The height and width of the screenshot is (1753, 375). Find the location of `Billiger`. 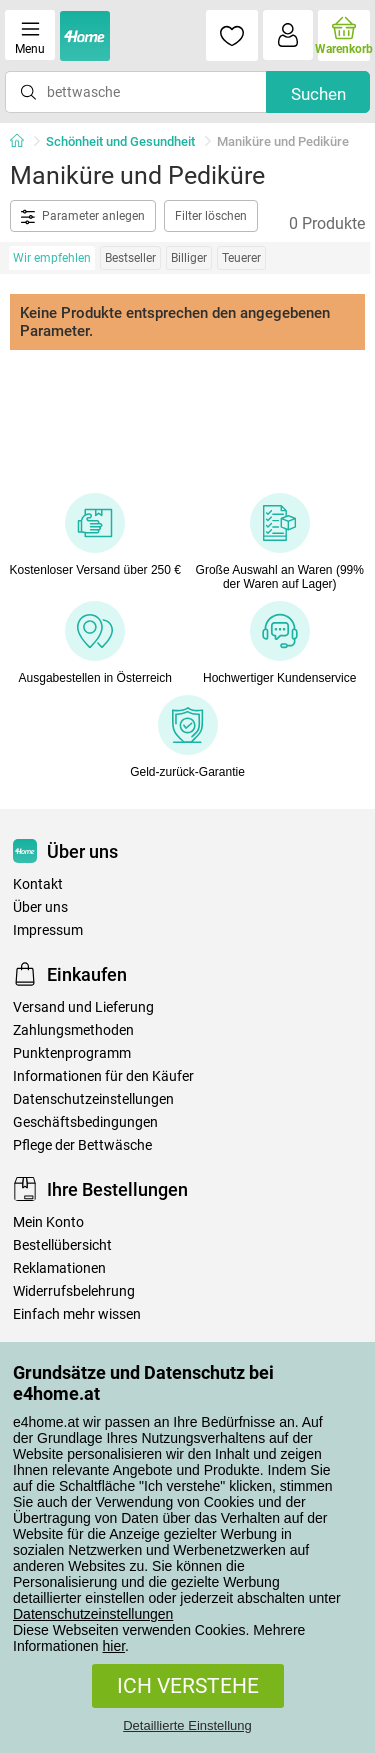

Billiger is located at coordinates (189, 258).